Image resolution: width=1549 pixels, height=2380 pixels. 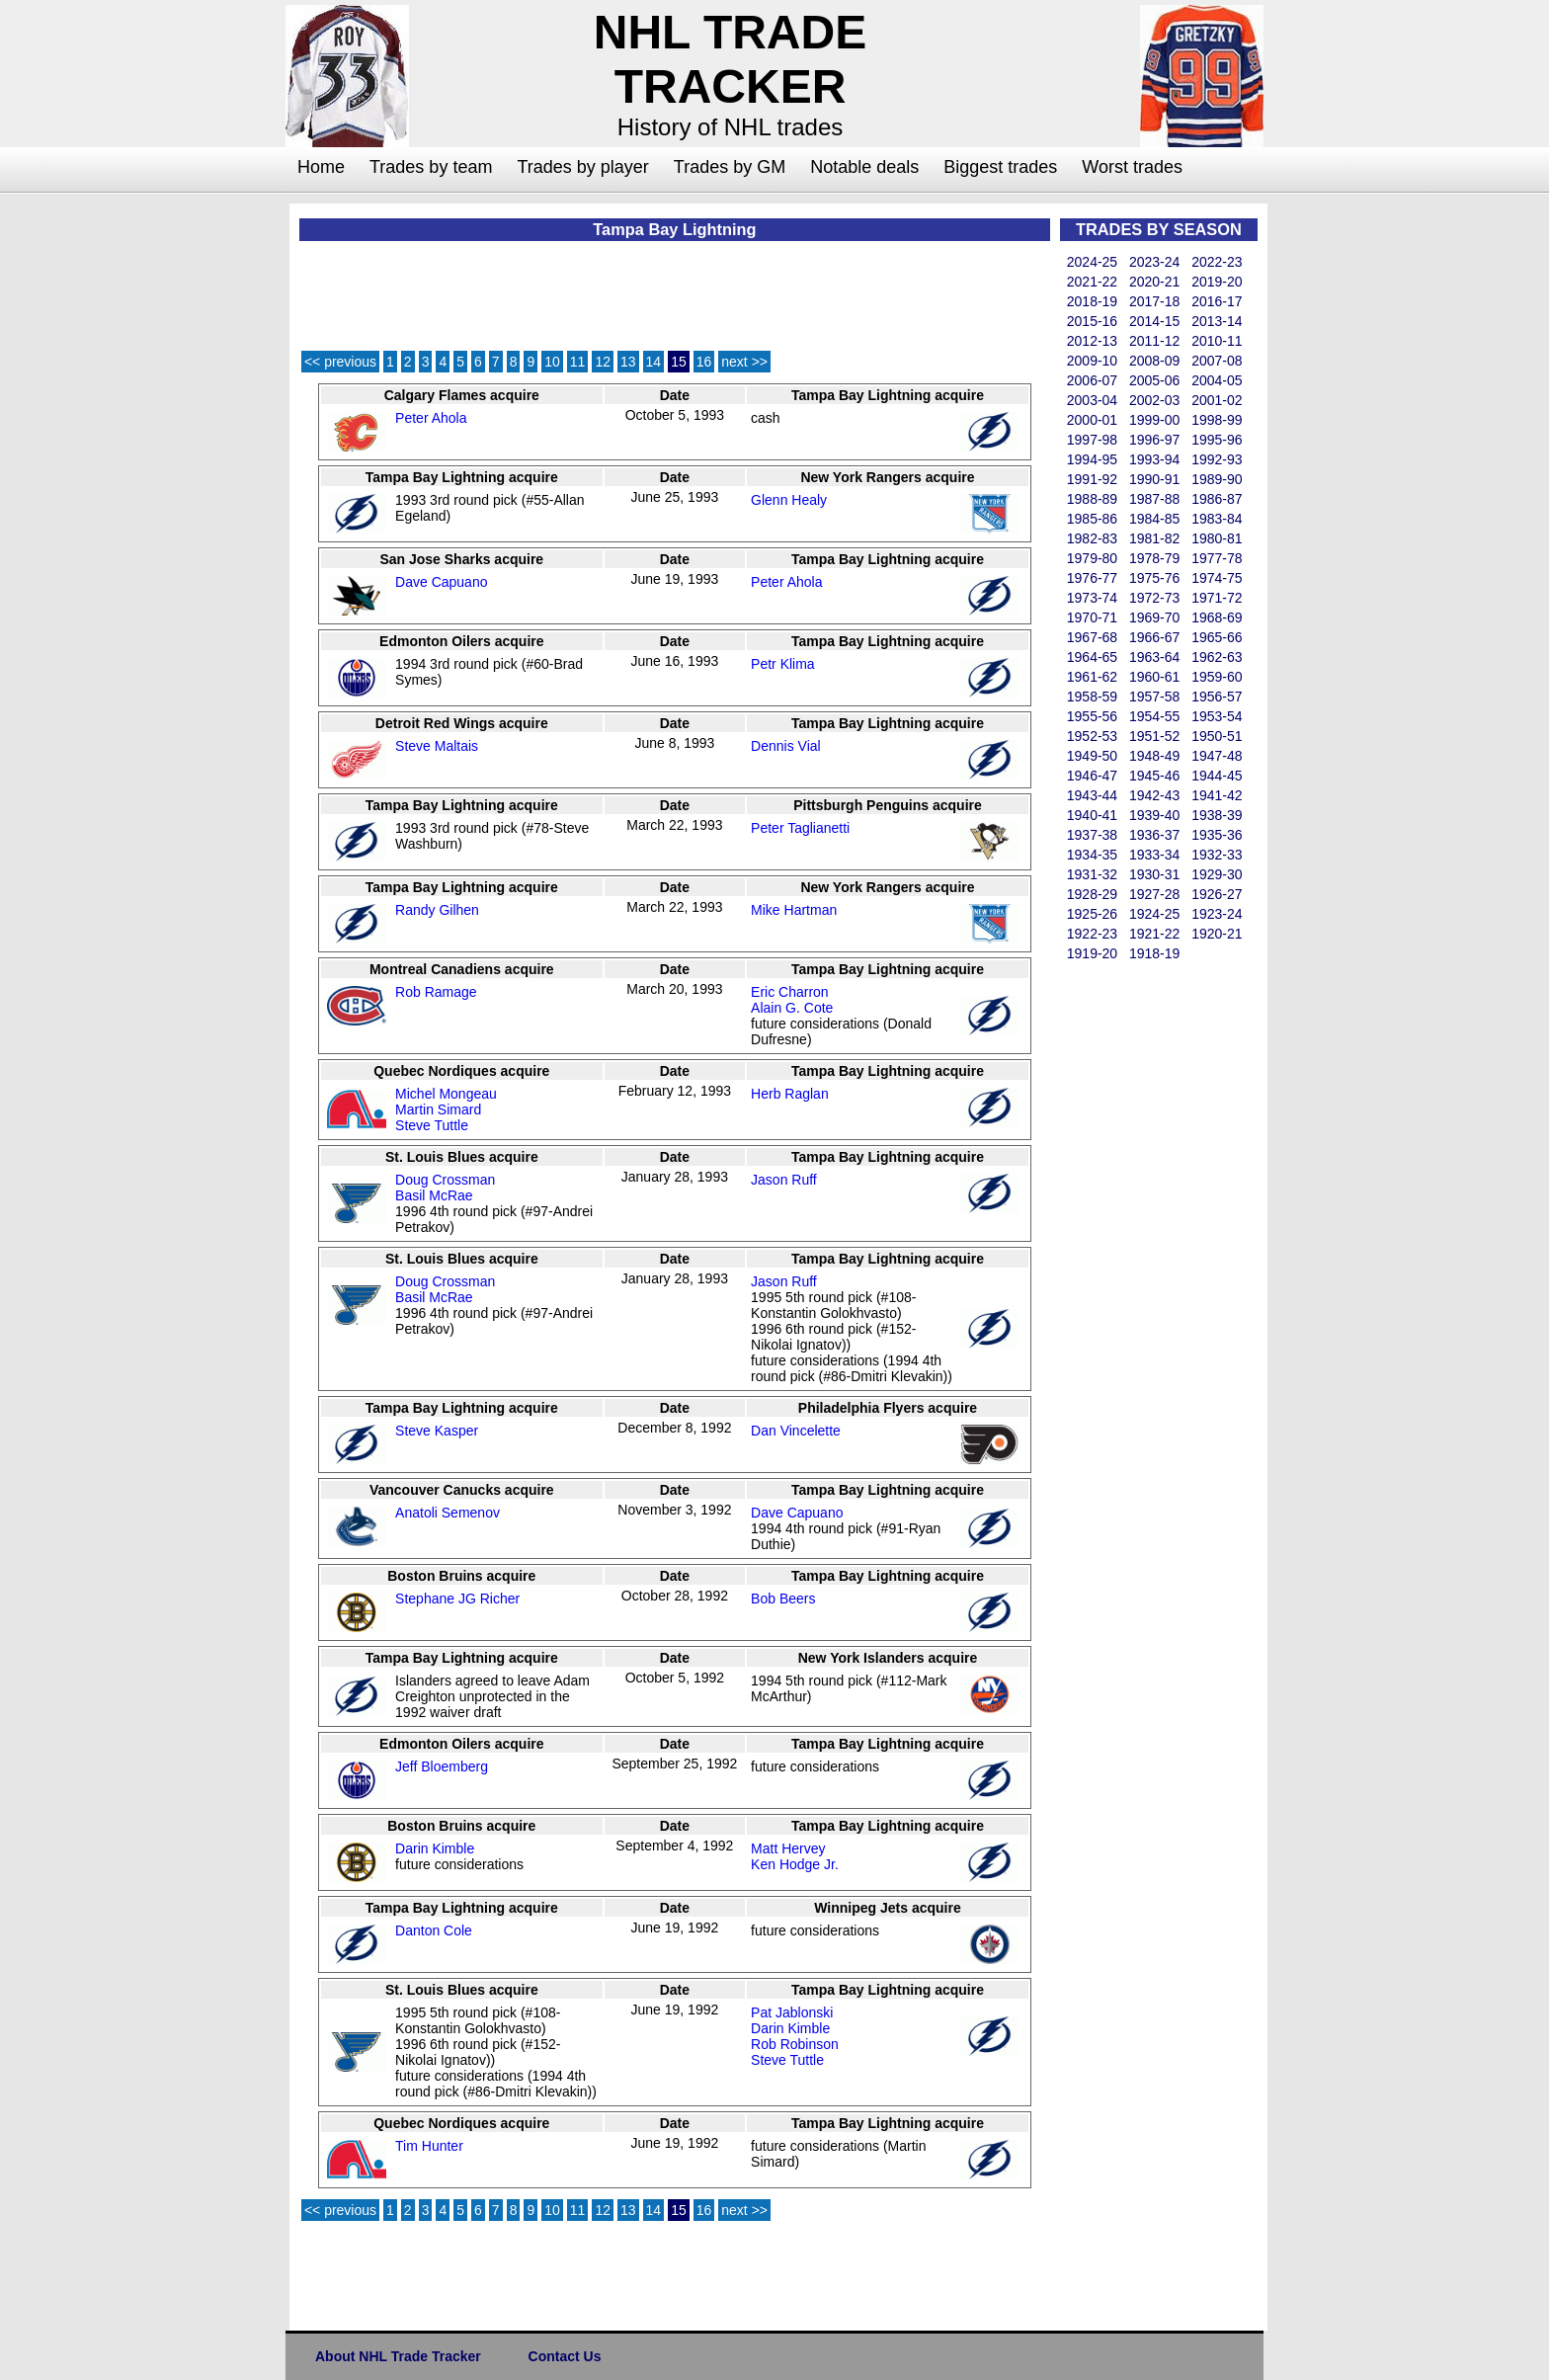 I want to click on 2000-01, so click(x=1092, y=420).